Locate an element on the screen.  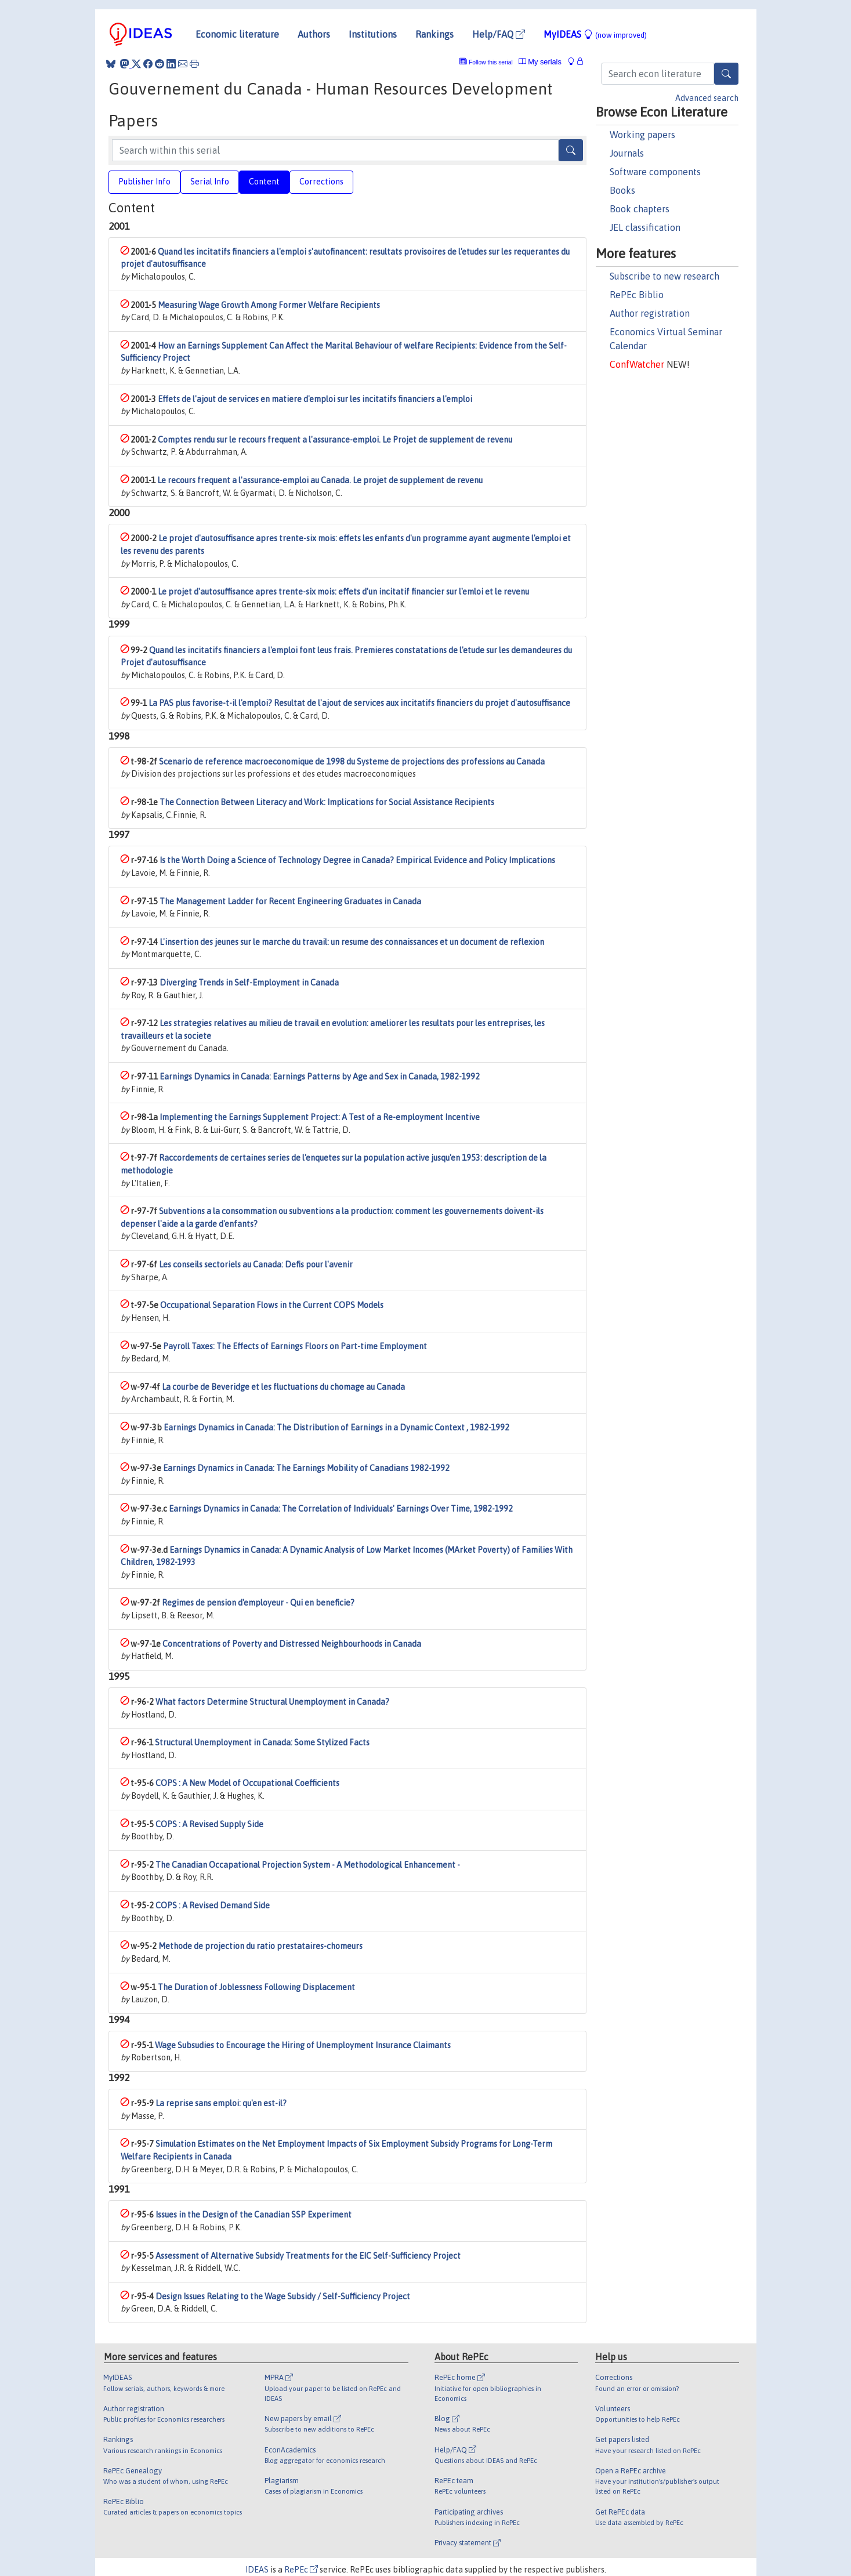
Concentrations of Poverty and Distressed Neighbourhoods in Canada is located at coordinates (291, 1644).